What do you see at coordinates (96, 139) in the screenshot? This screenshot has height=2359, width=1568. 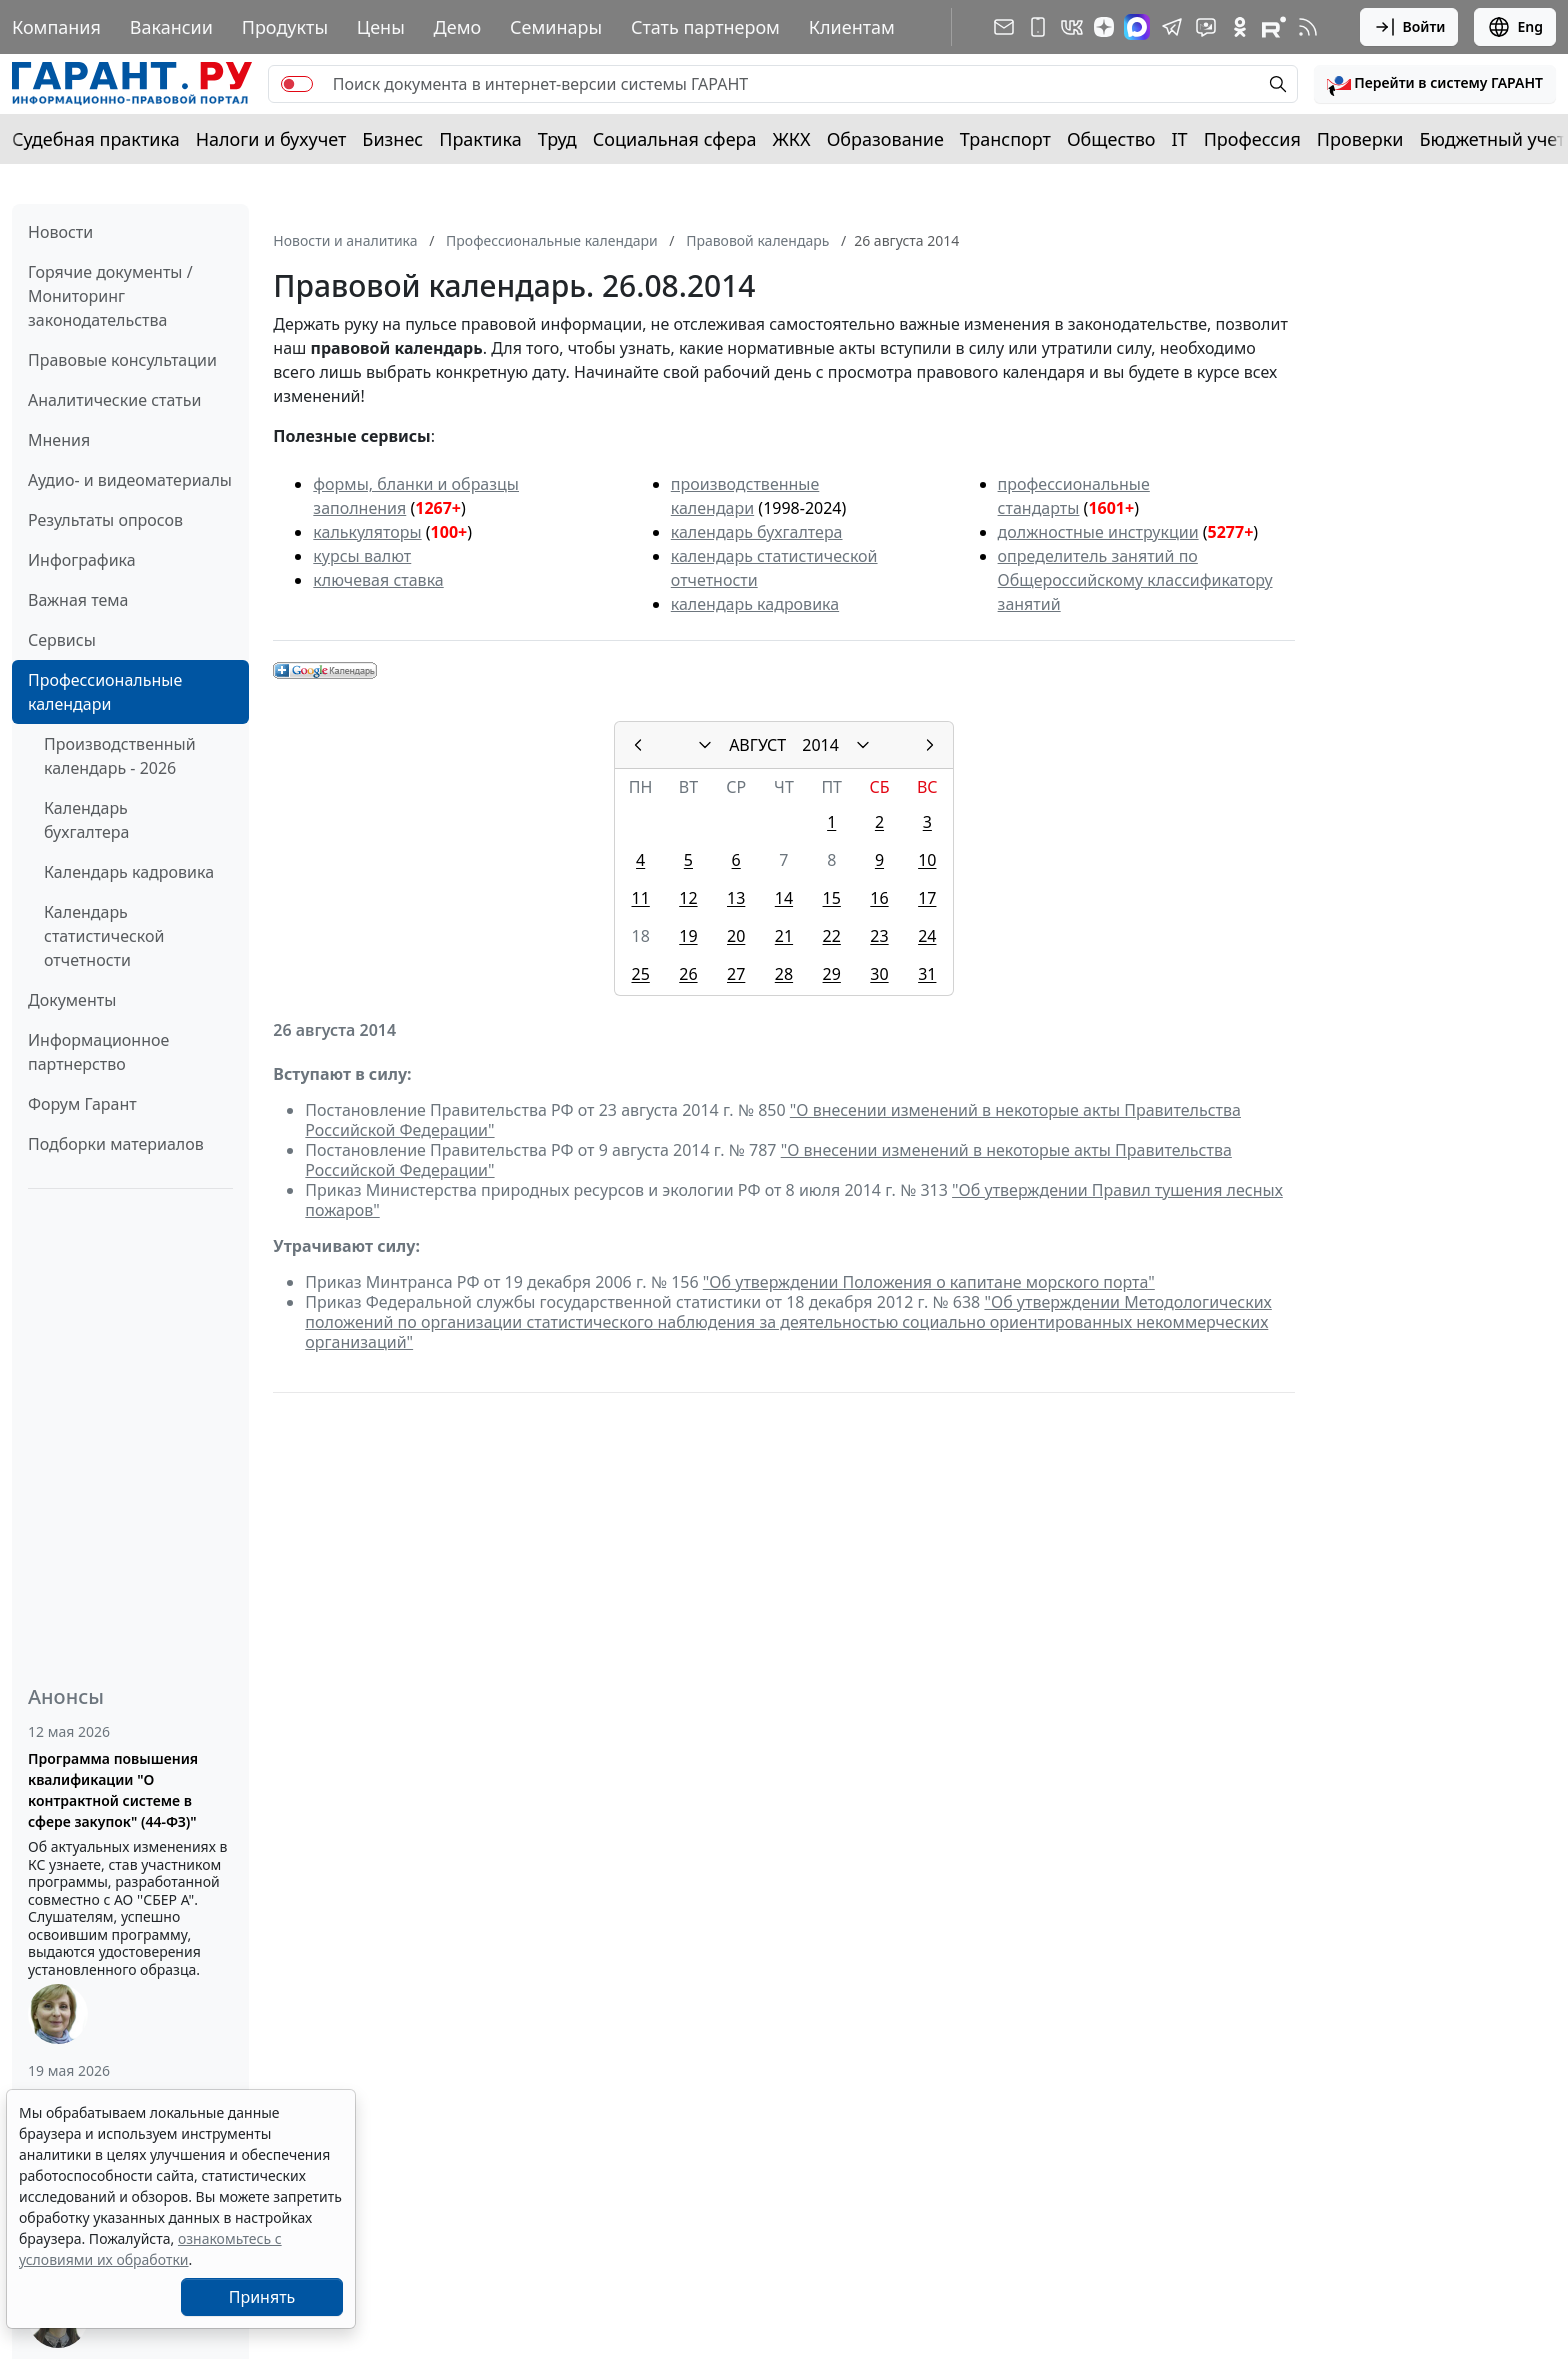 I see `Судебная практика` at bounding box center [96, 139].